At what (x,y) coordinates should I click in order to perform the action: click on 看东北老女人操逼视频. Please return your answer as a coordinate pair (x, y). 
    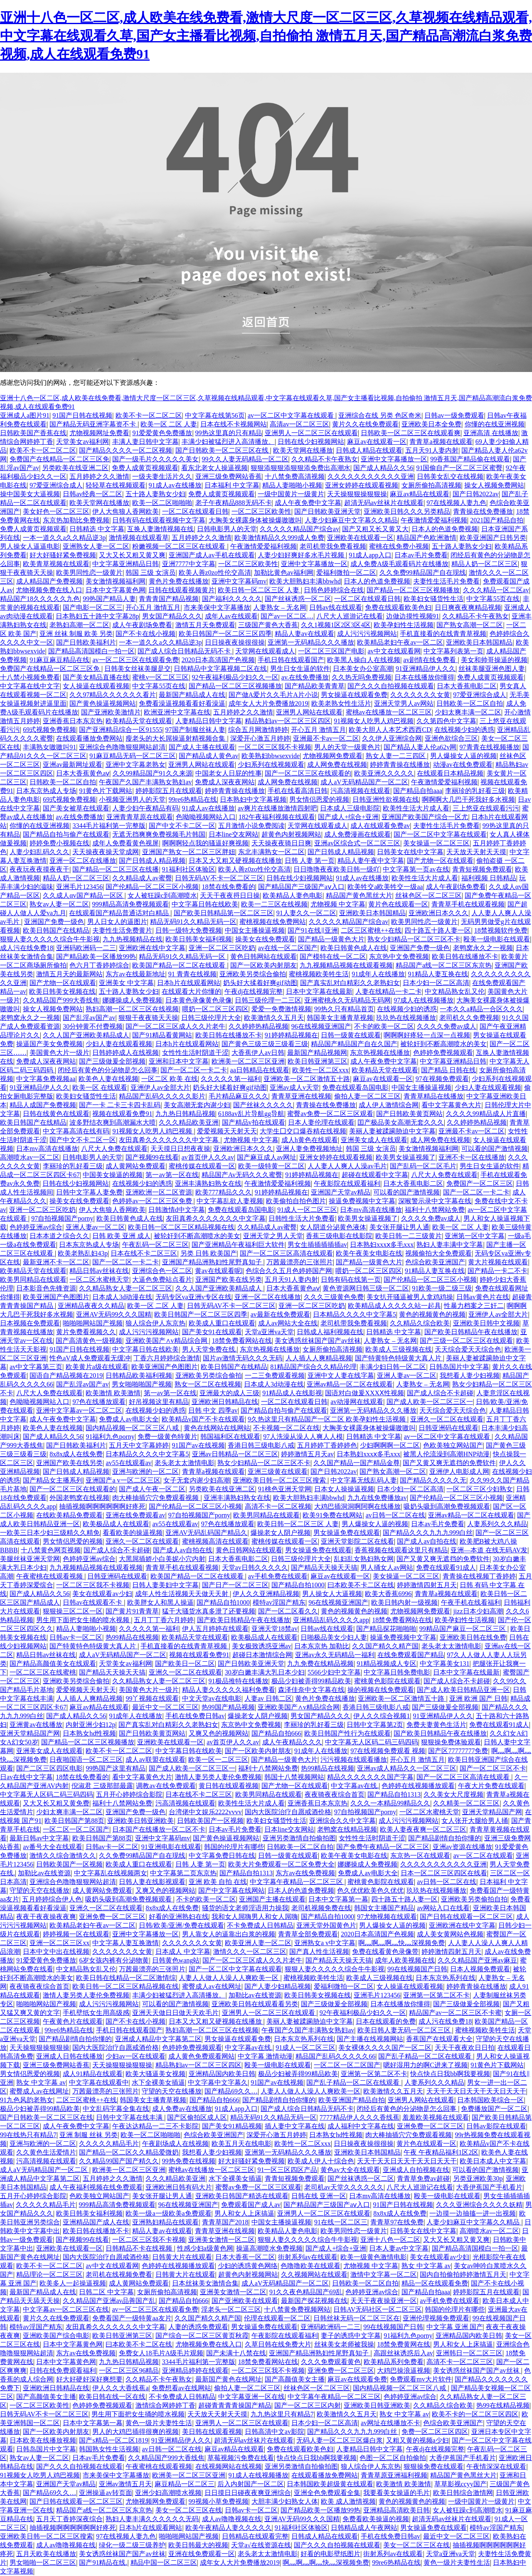
    Looking at the image, I should click on (214, 467).